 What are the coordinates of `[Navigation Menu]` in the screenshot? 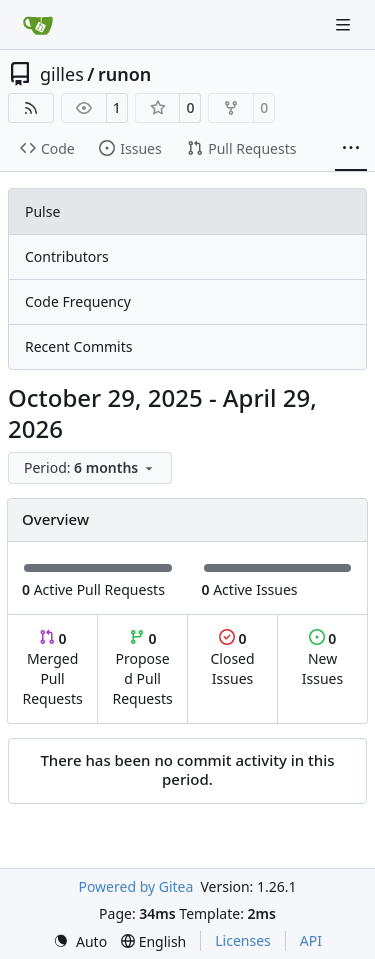 It's located at (345, 24).